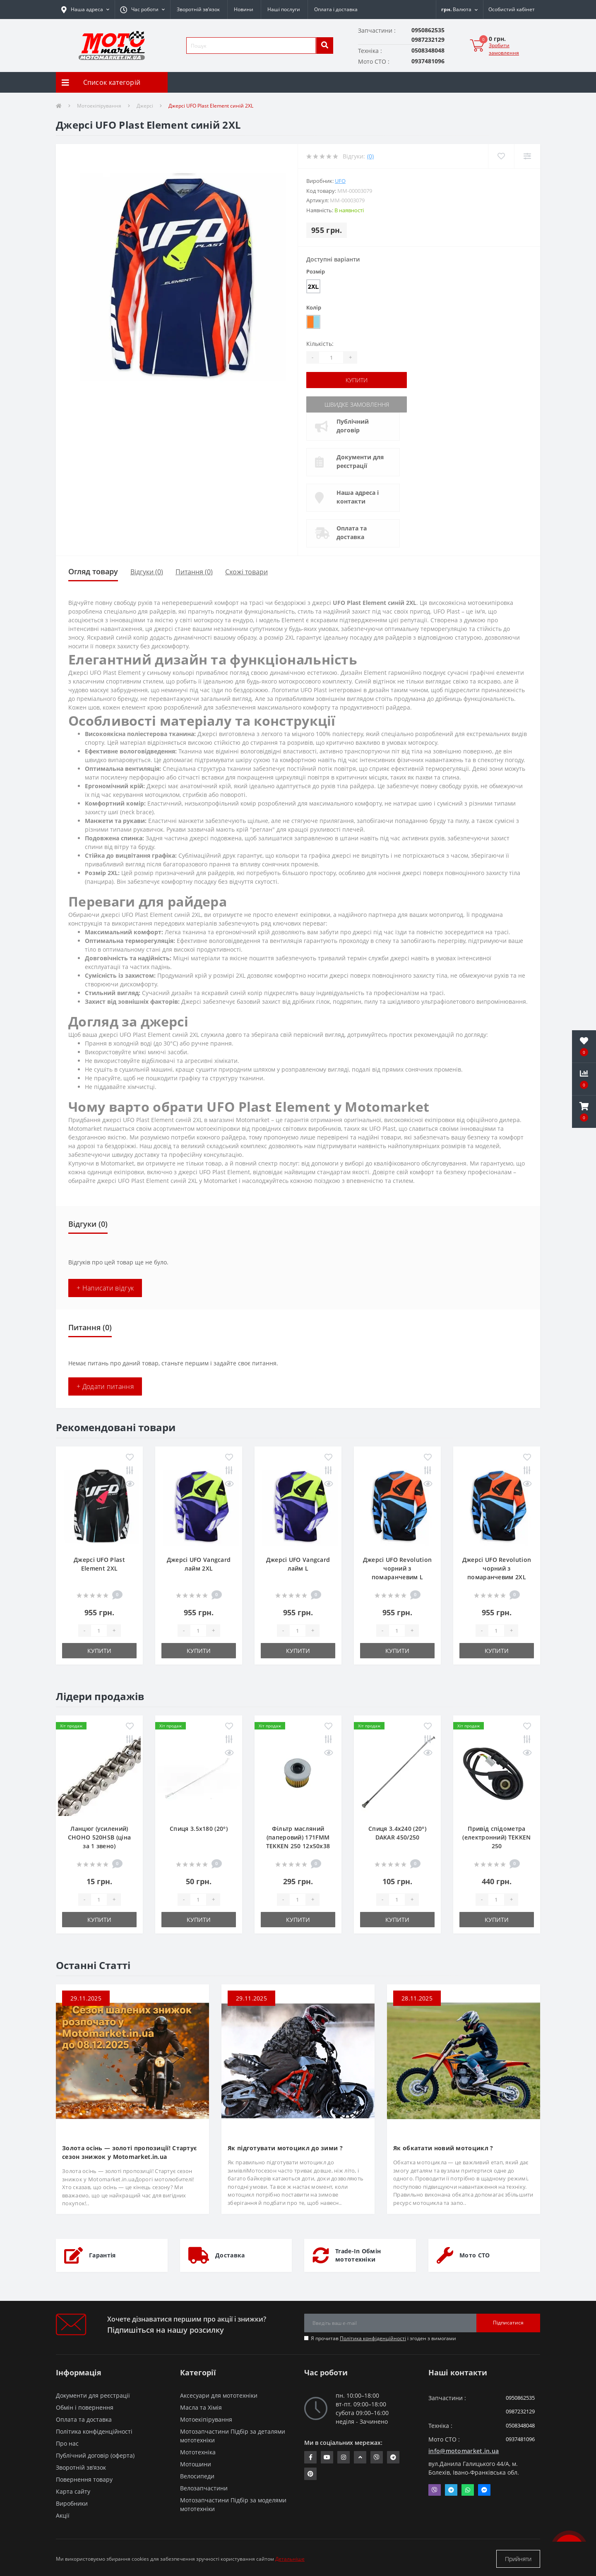 Image resolution: width=596 pixels, height=2576 pixels. I want to click on Виробники, so click(72, 2503).